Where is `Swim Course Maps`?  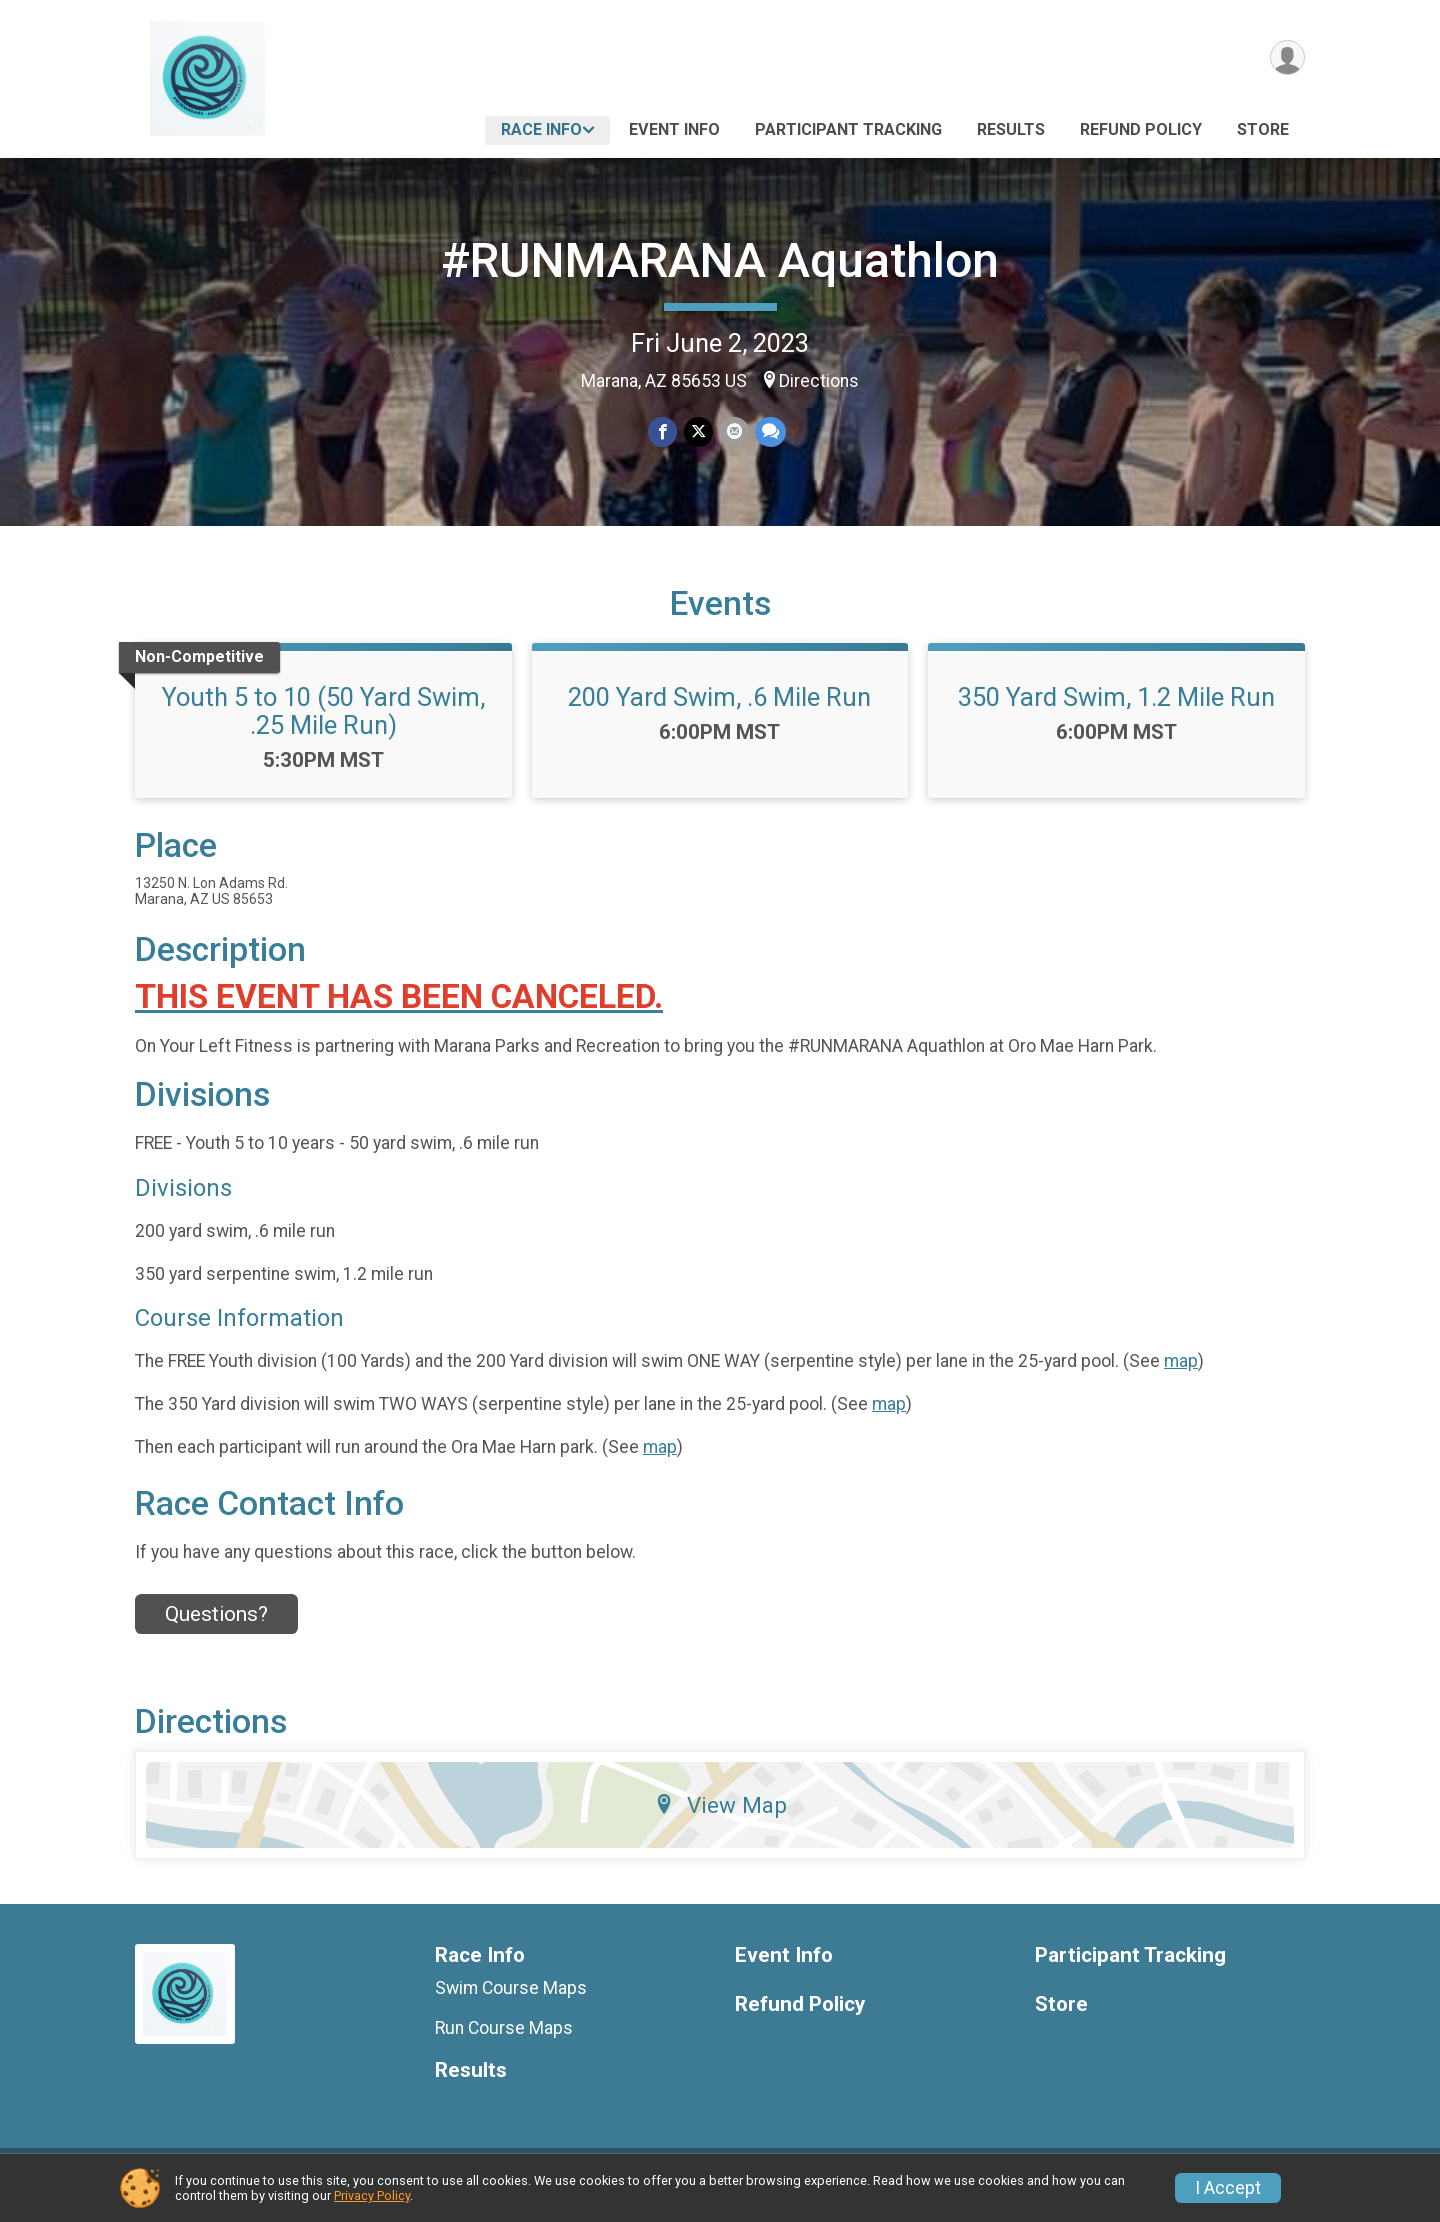
Swim Course Maps is located at coordinates (511, 2000).